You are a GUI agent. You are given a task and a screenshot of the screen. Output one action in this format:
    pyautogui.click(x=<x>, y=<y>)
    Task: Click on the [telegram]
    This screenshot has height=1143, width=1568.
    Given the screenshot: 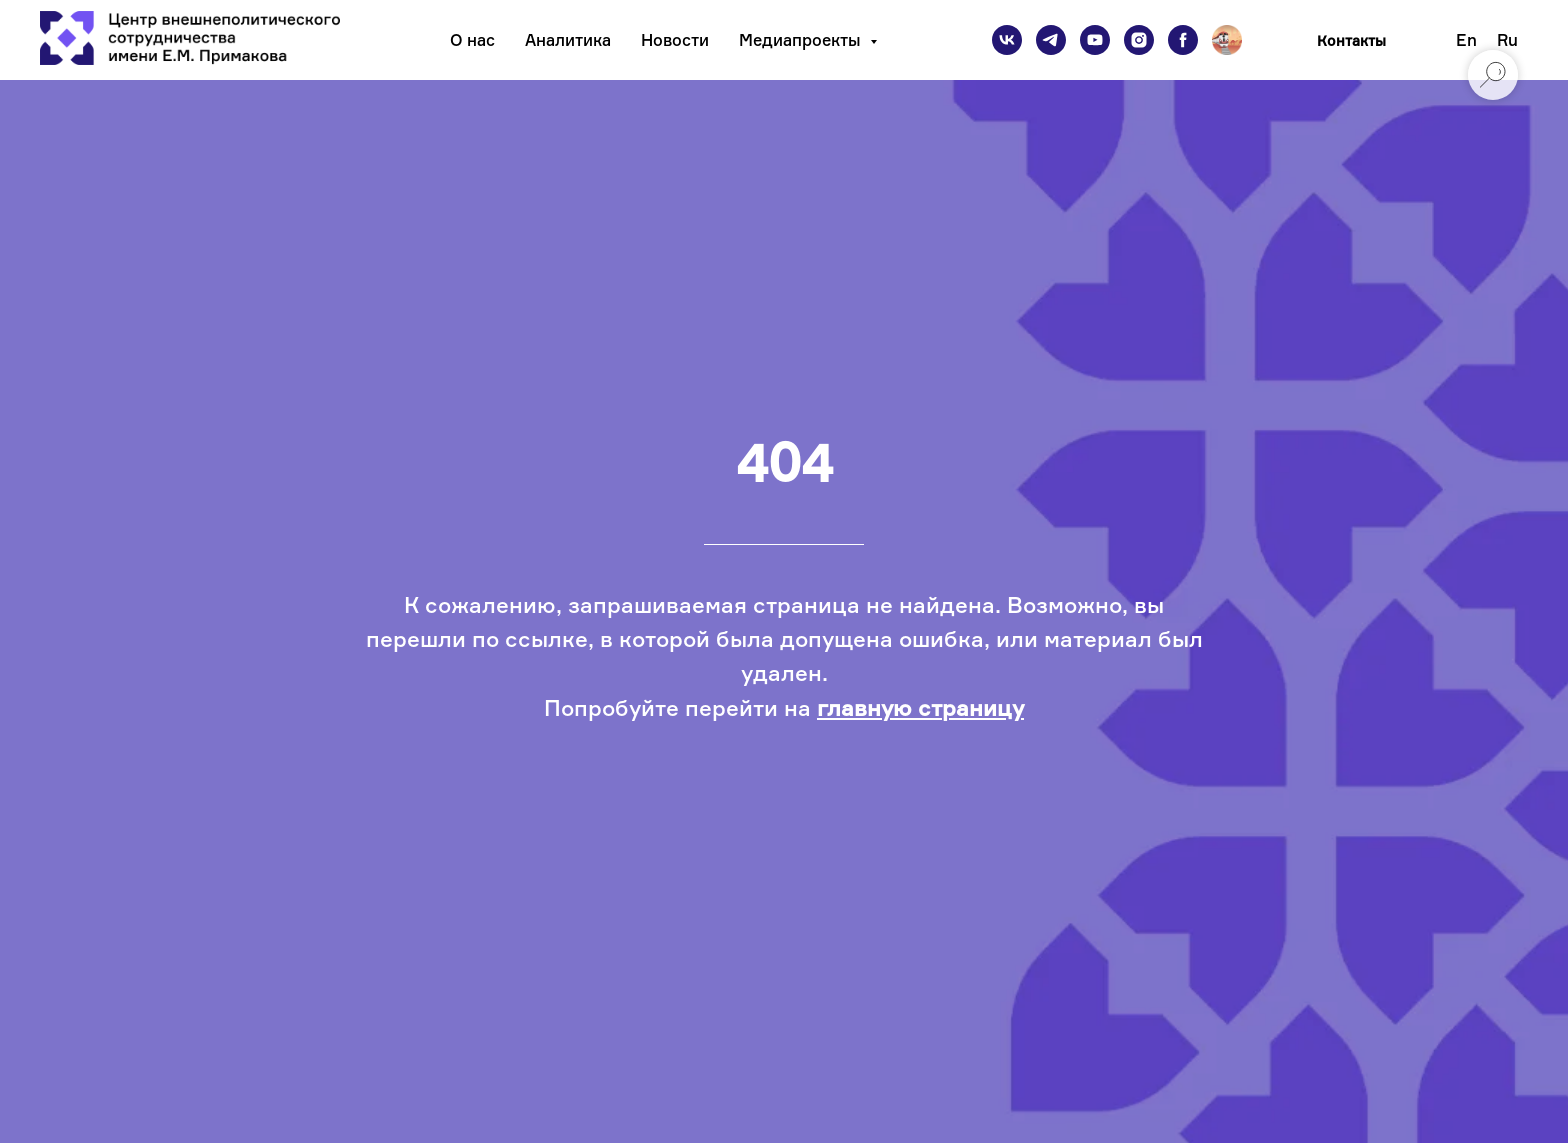 What is the action you would take?
    pyautogui.click(x=1051, y=40)
    